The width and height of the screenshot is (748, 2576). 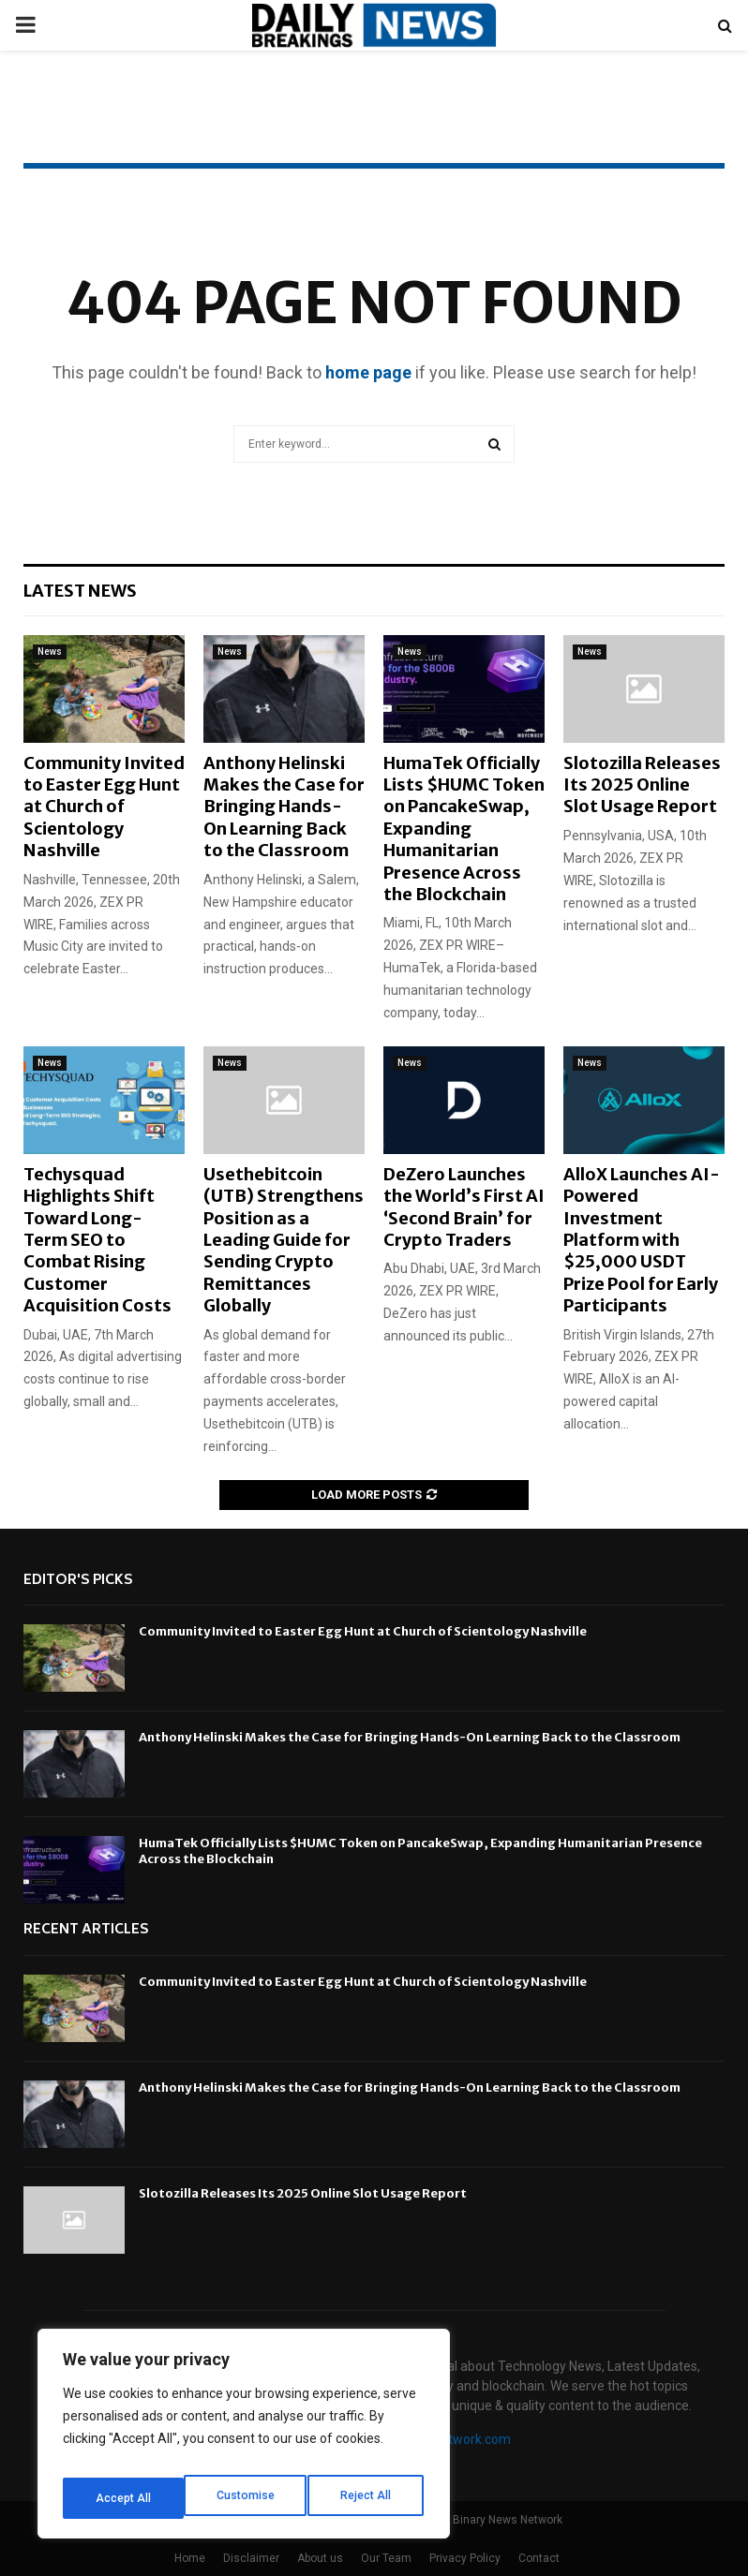 I want to click on Accept All, so click(x=367, y=2498).